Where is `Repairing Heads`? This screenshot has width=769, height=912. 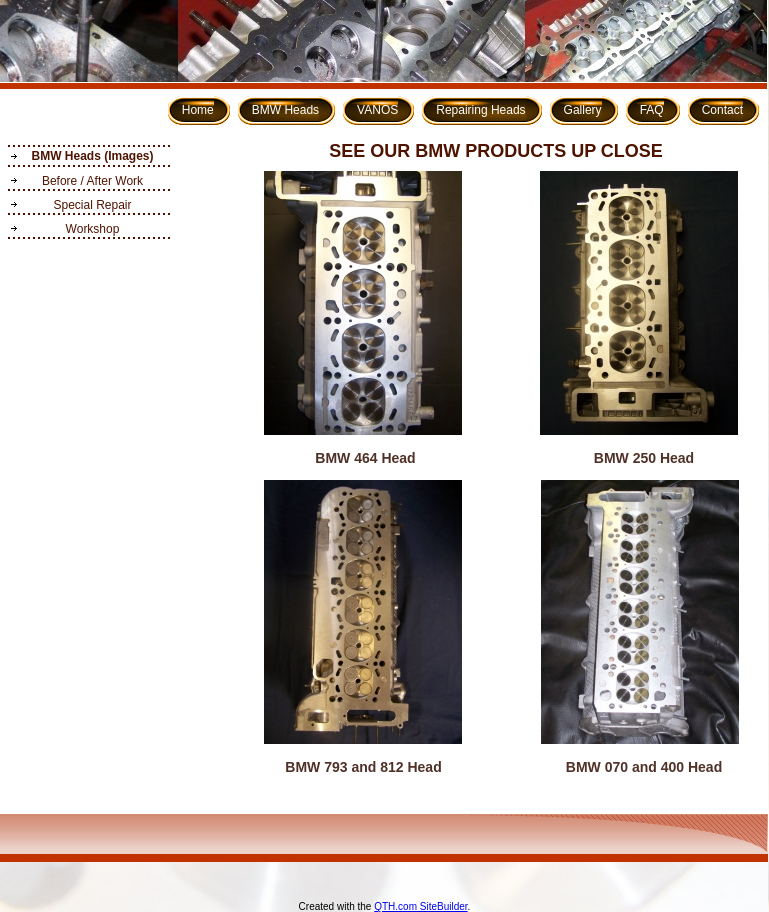
Repairing Heads is located at coordinates (480, 110).